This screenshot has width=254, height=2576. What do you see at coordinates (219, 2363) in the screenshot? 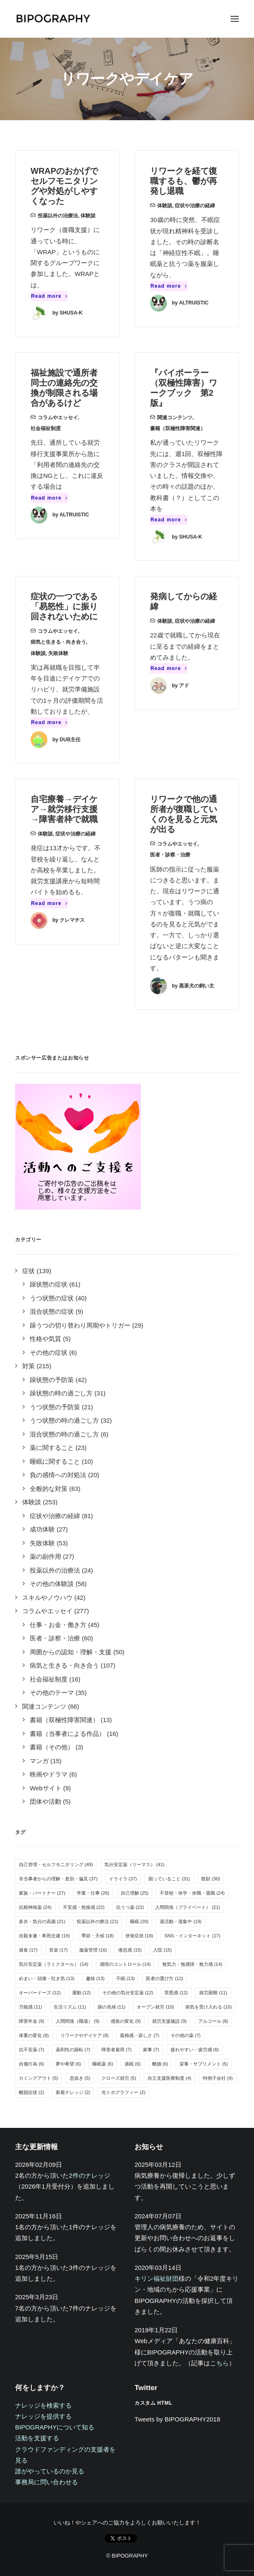
I see `こちら` at bounding box center [219, 2363].